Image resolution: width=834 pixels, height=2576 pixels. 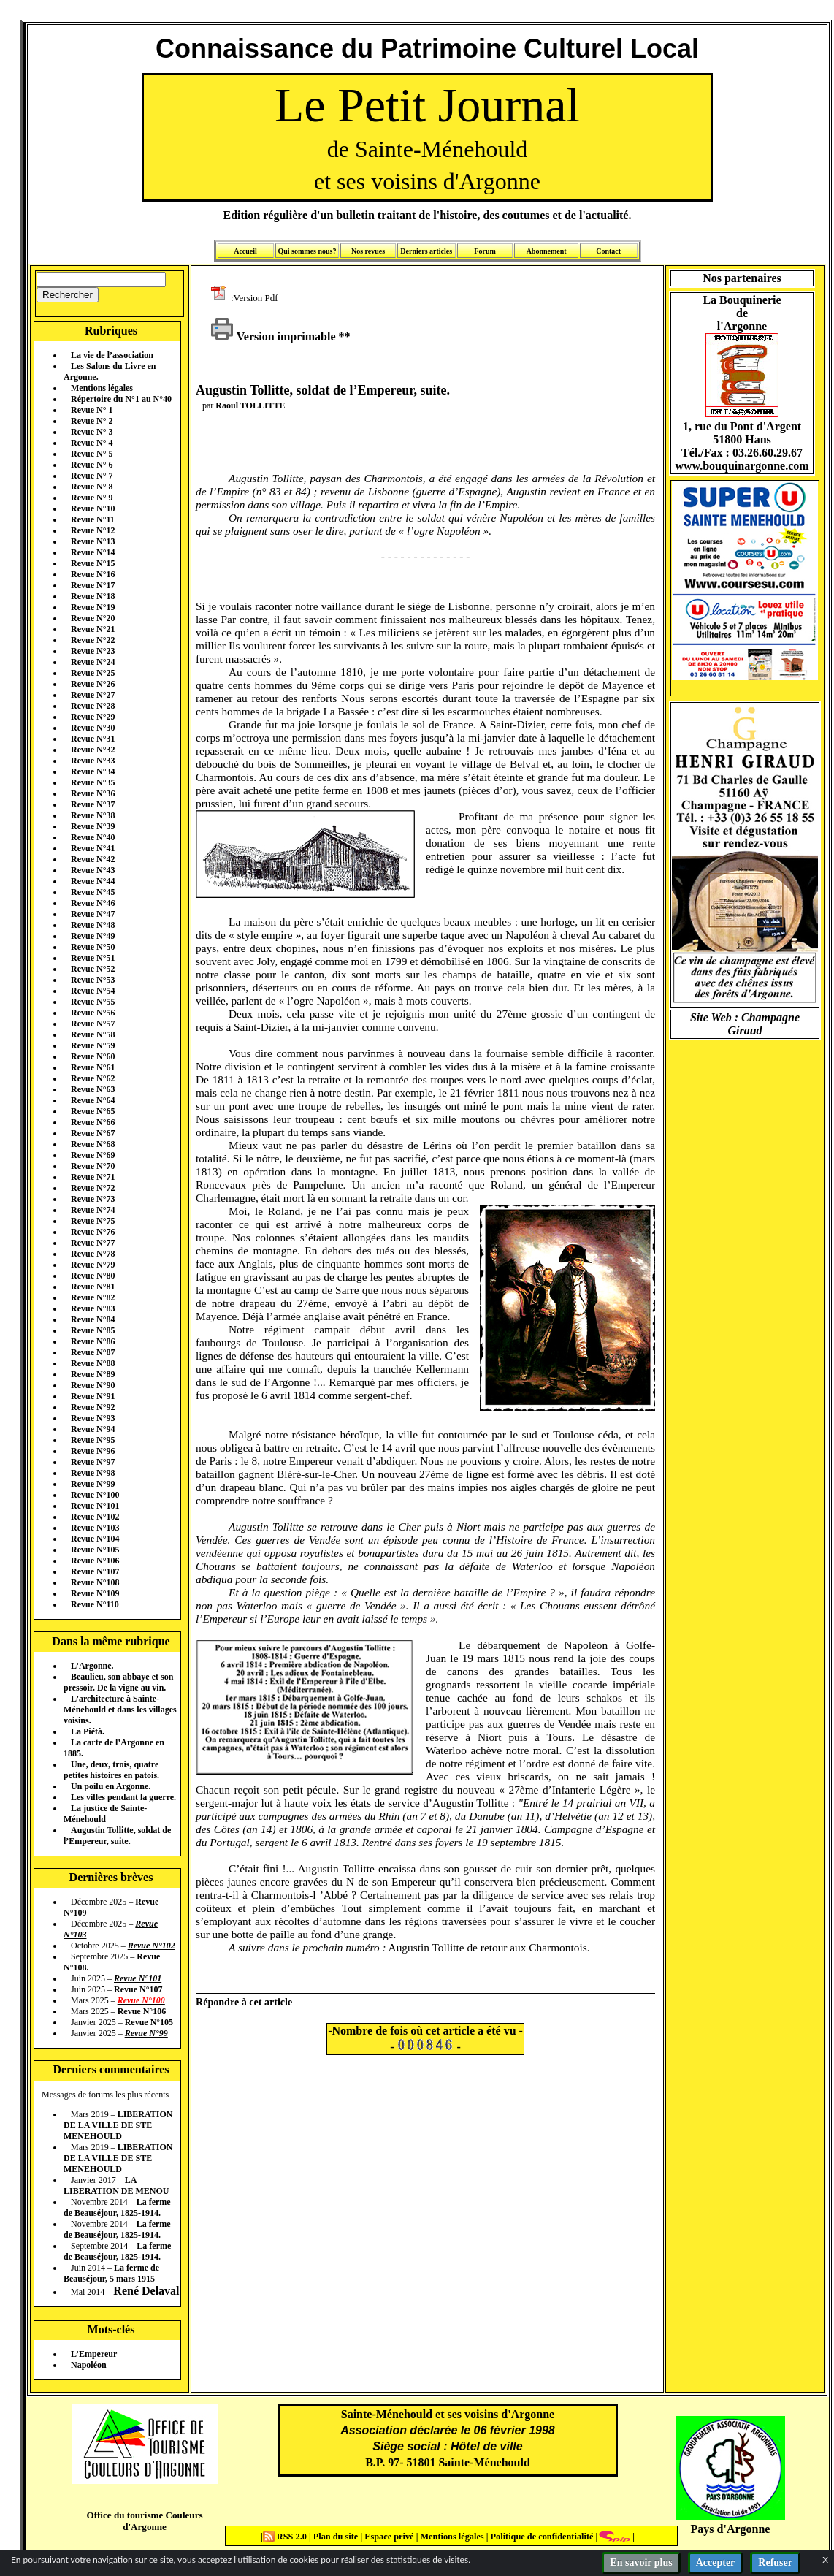 I want to click on Forum, so click(x=484, y=251).